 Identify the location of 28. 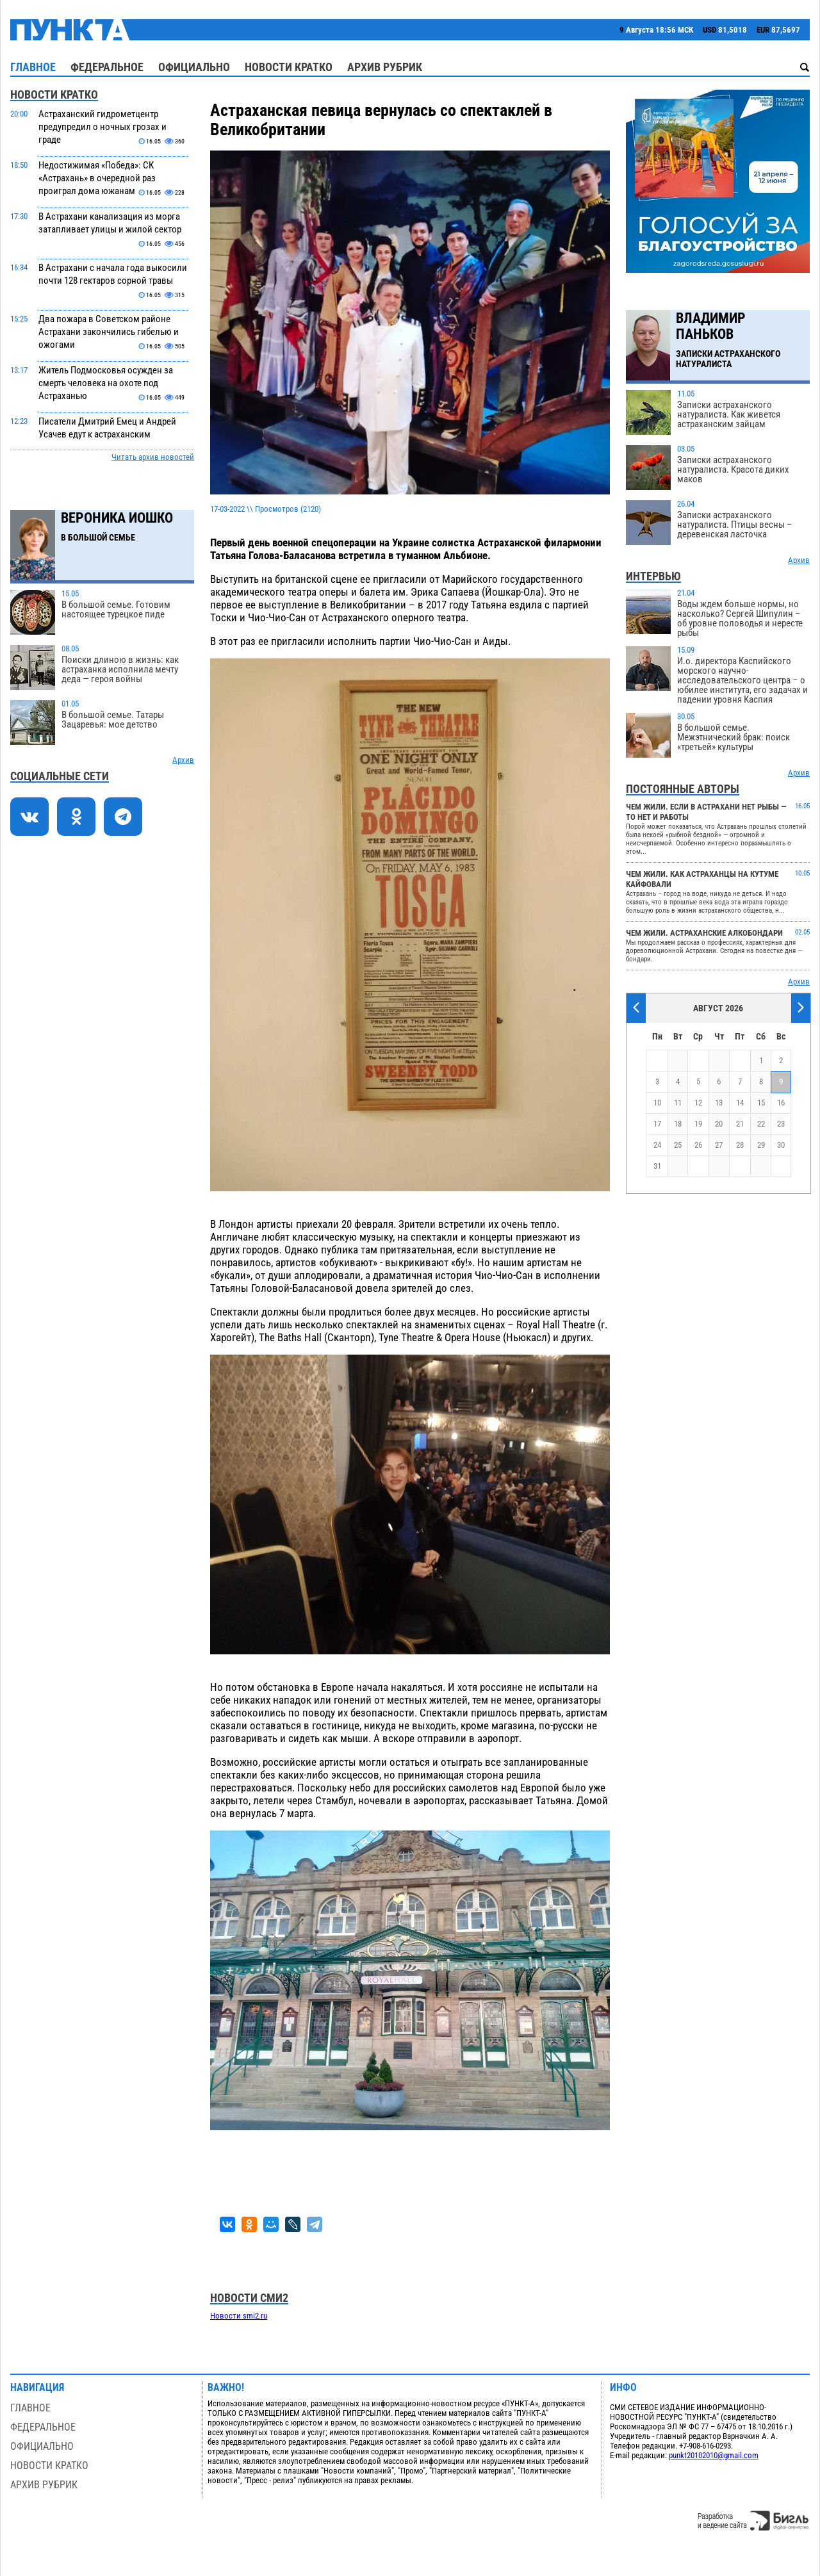
(740, 1145).